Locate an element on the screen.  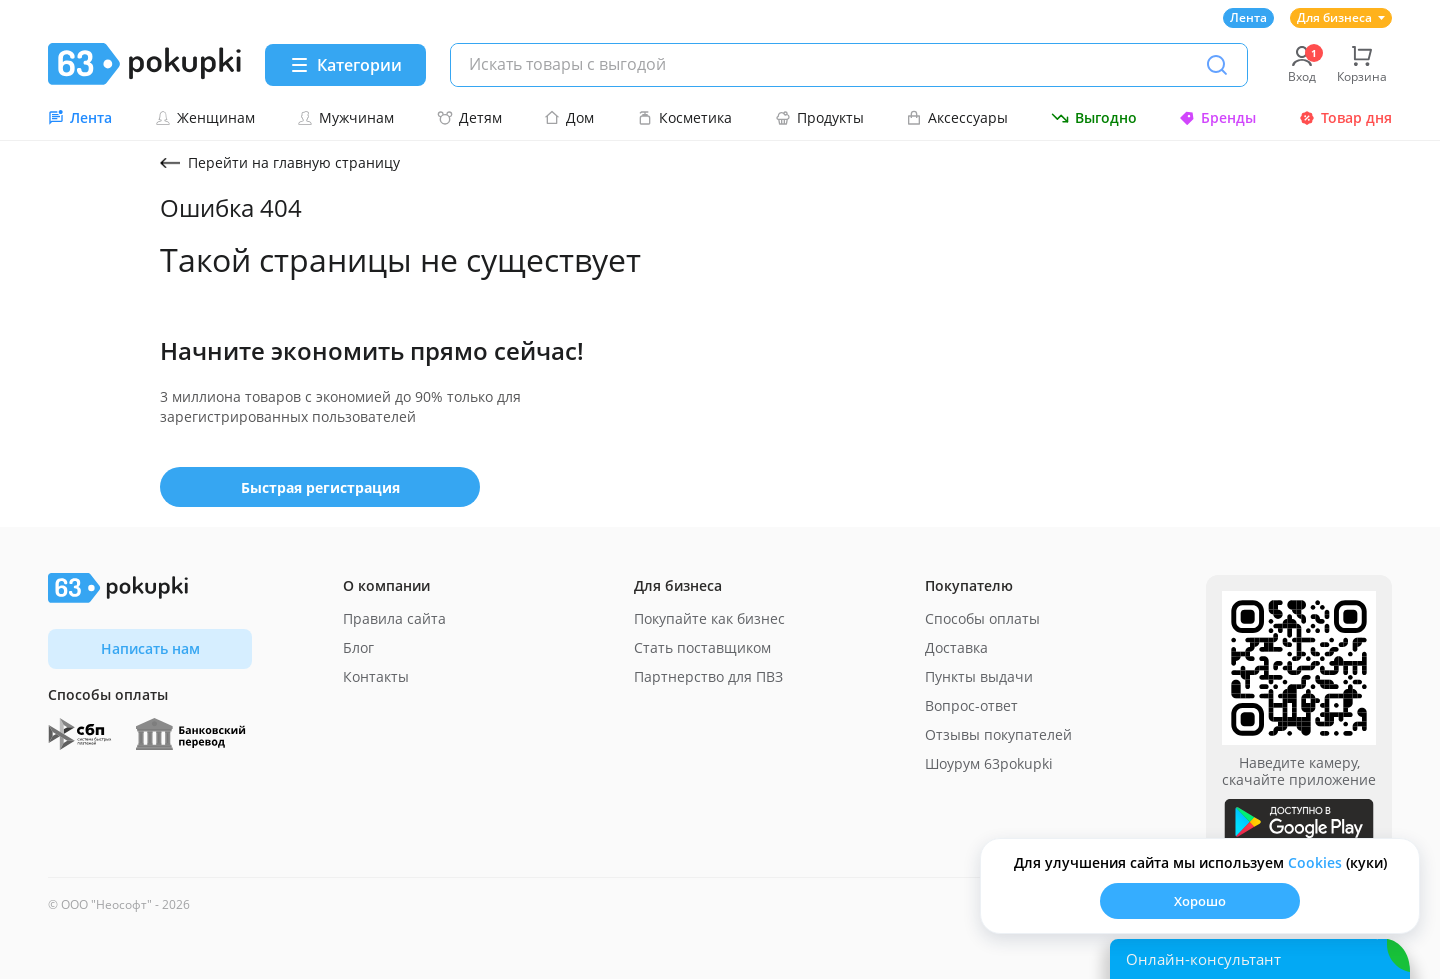
Товар дня is located at coordinates (1345, 117).